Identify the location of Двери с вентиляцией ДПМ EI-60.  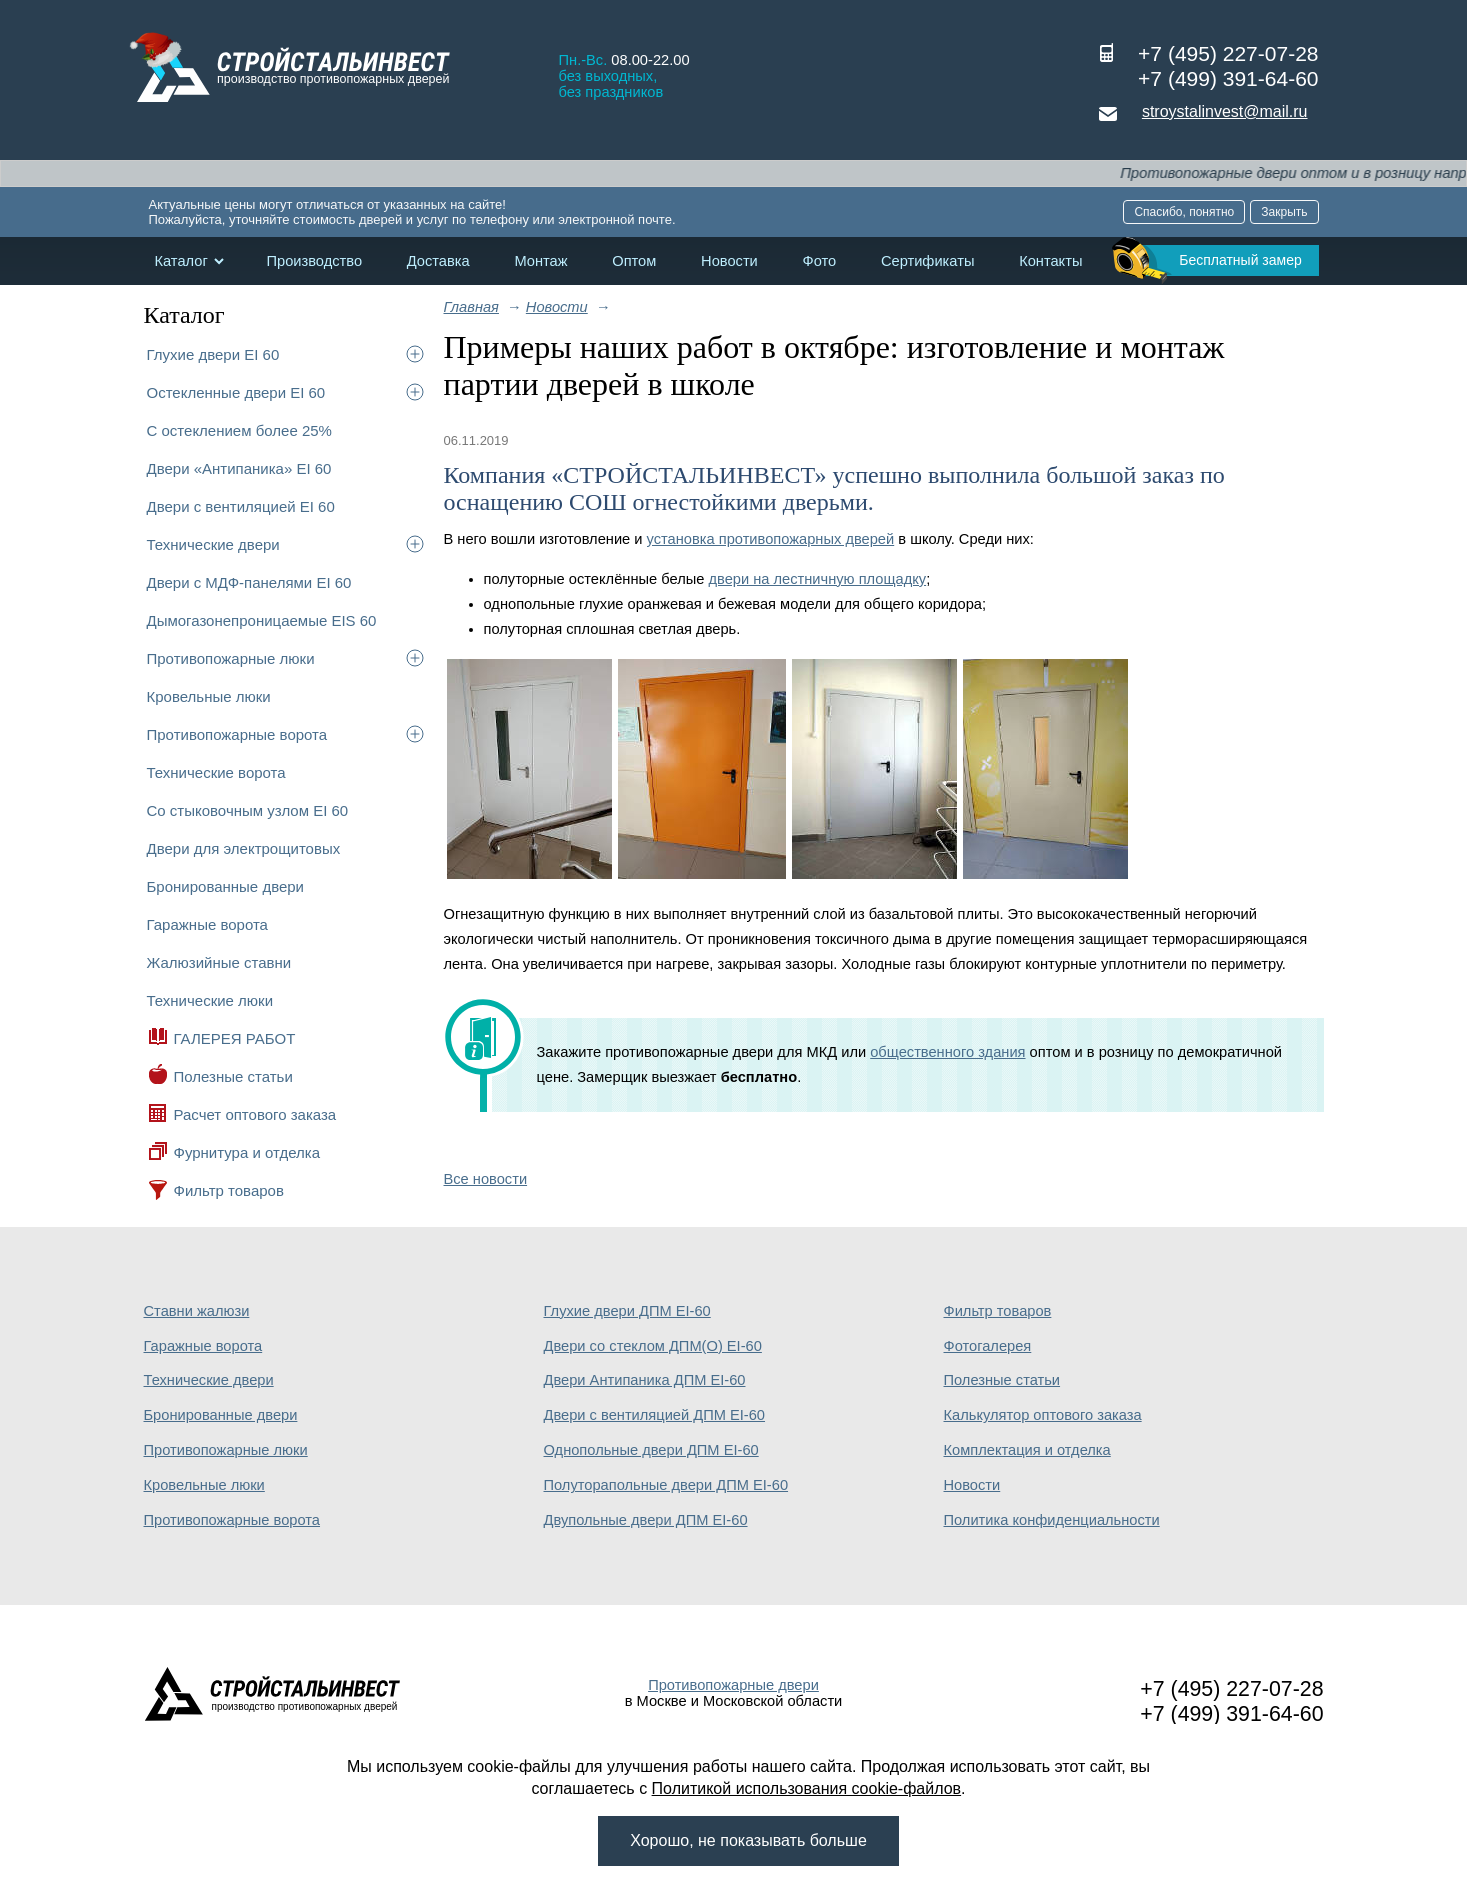
(655, 1415).